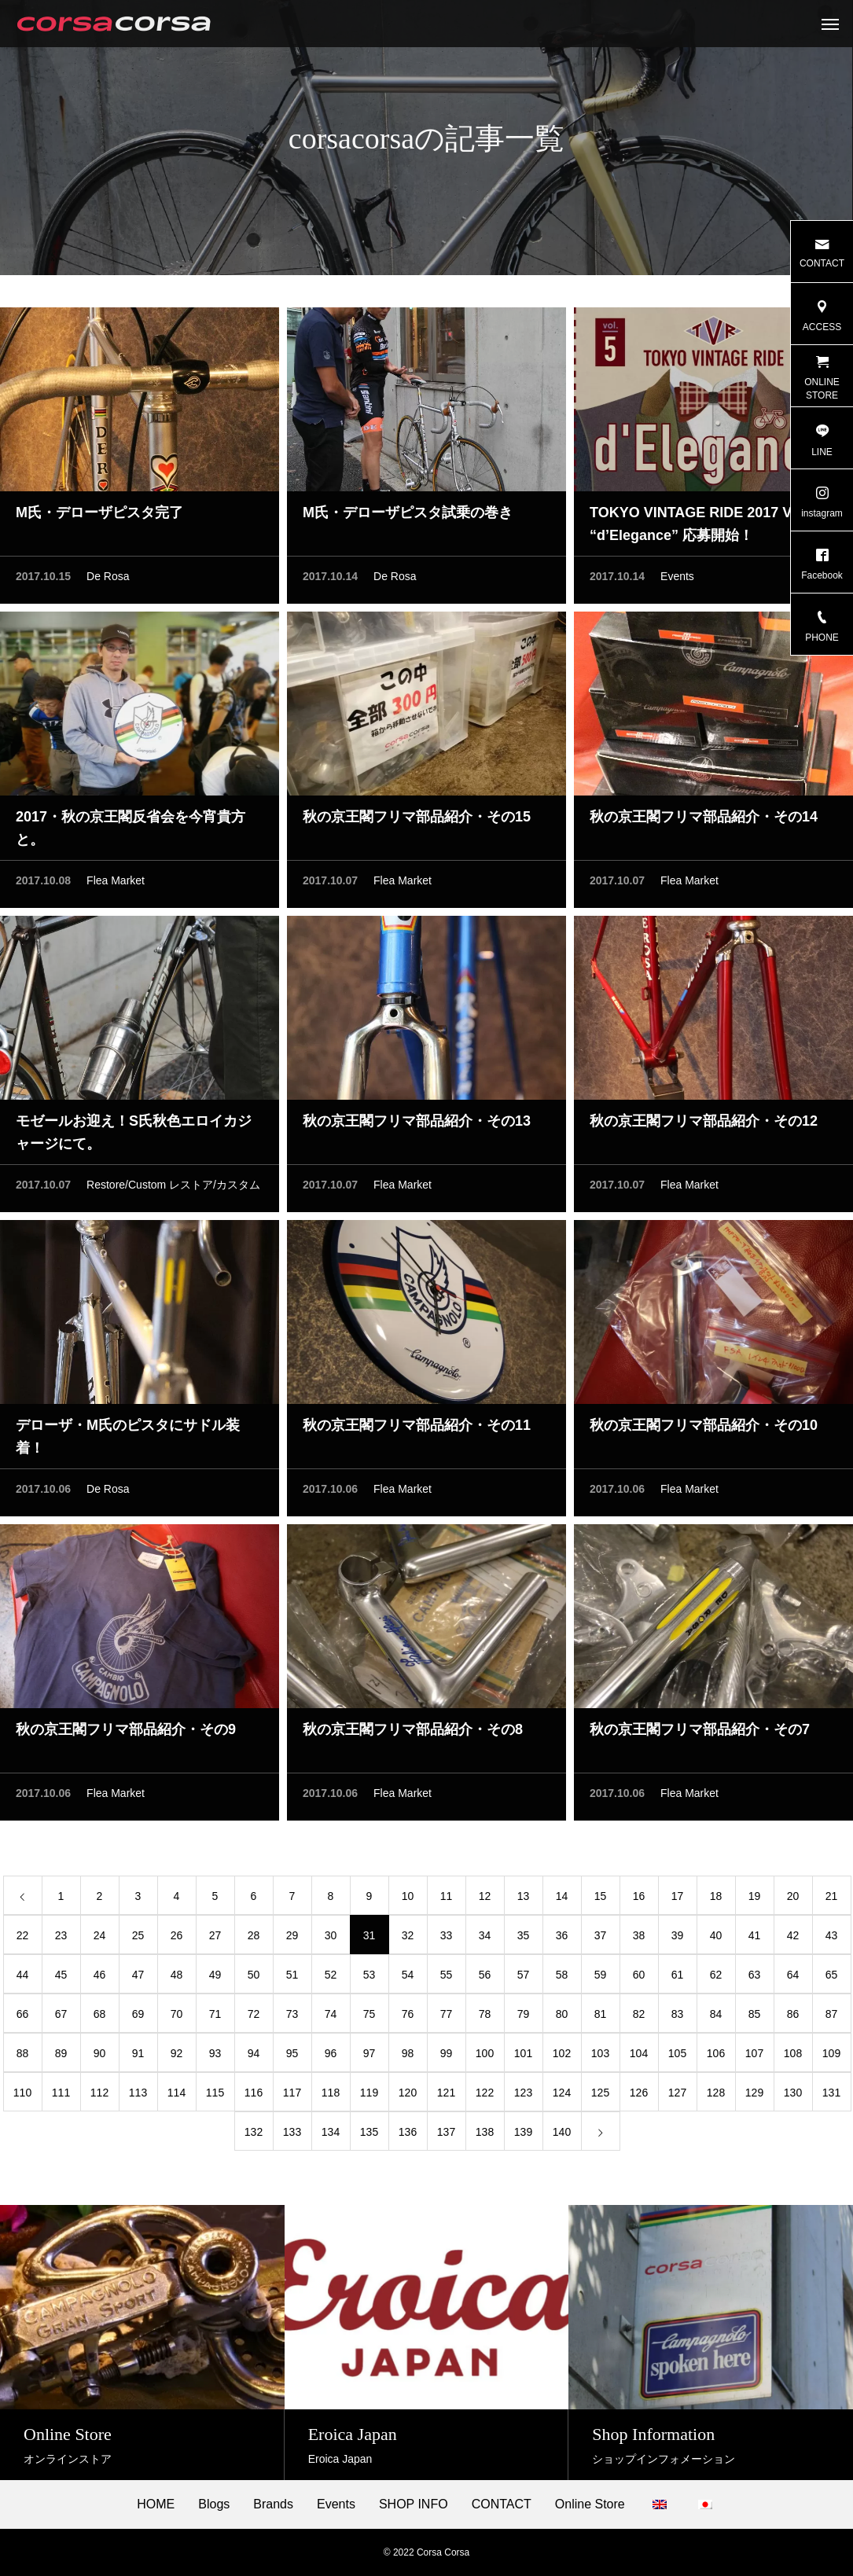 The height and width of the screenshot is (2576, 853). I want to click on 136, so click(408, 2136).